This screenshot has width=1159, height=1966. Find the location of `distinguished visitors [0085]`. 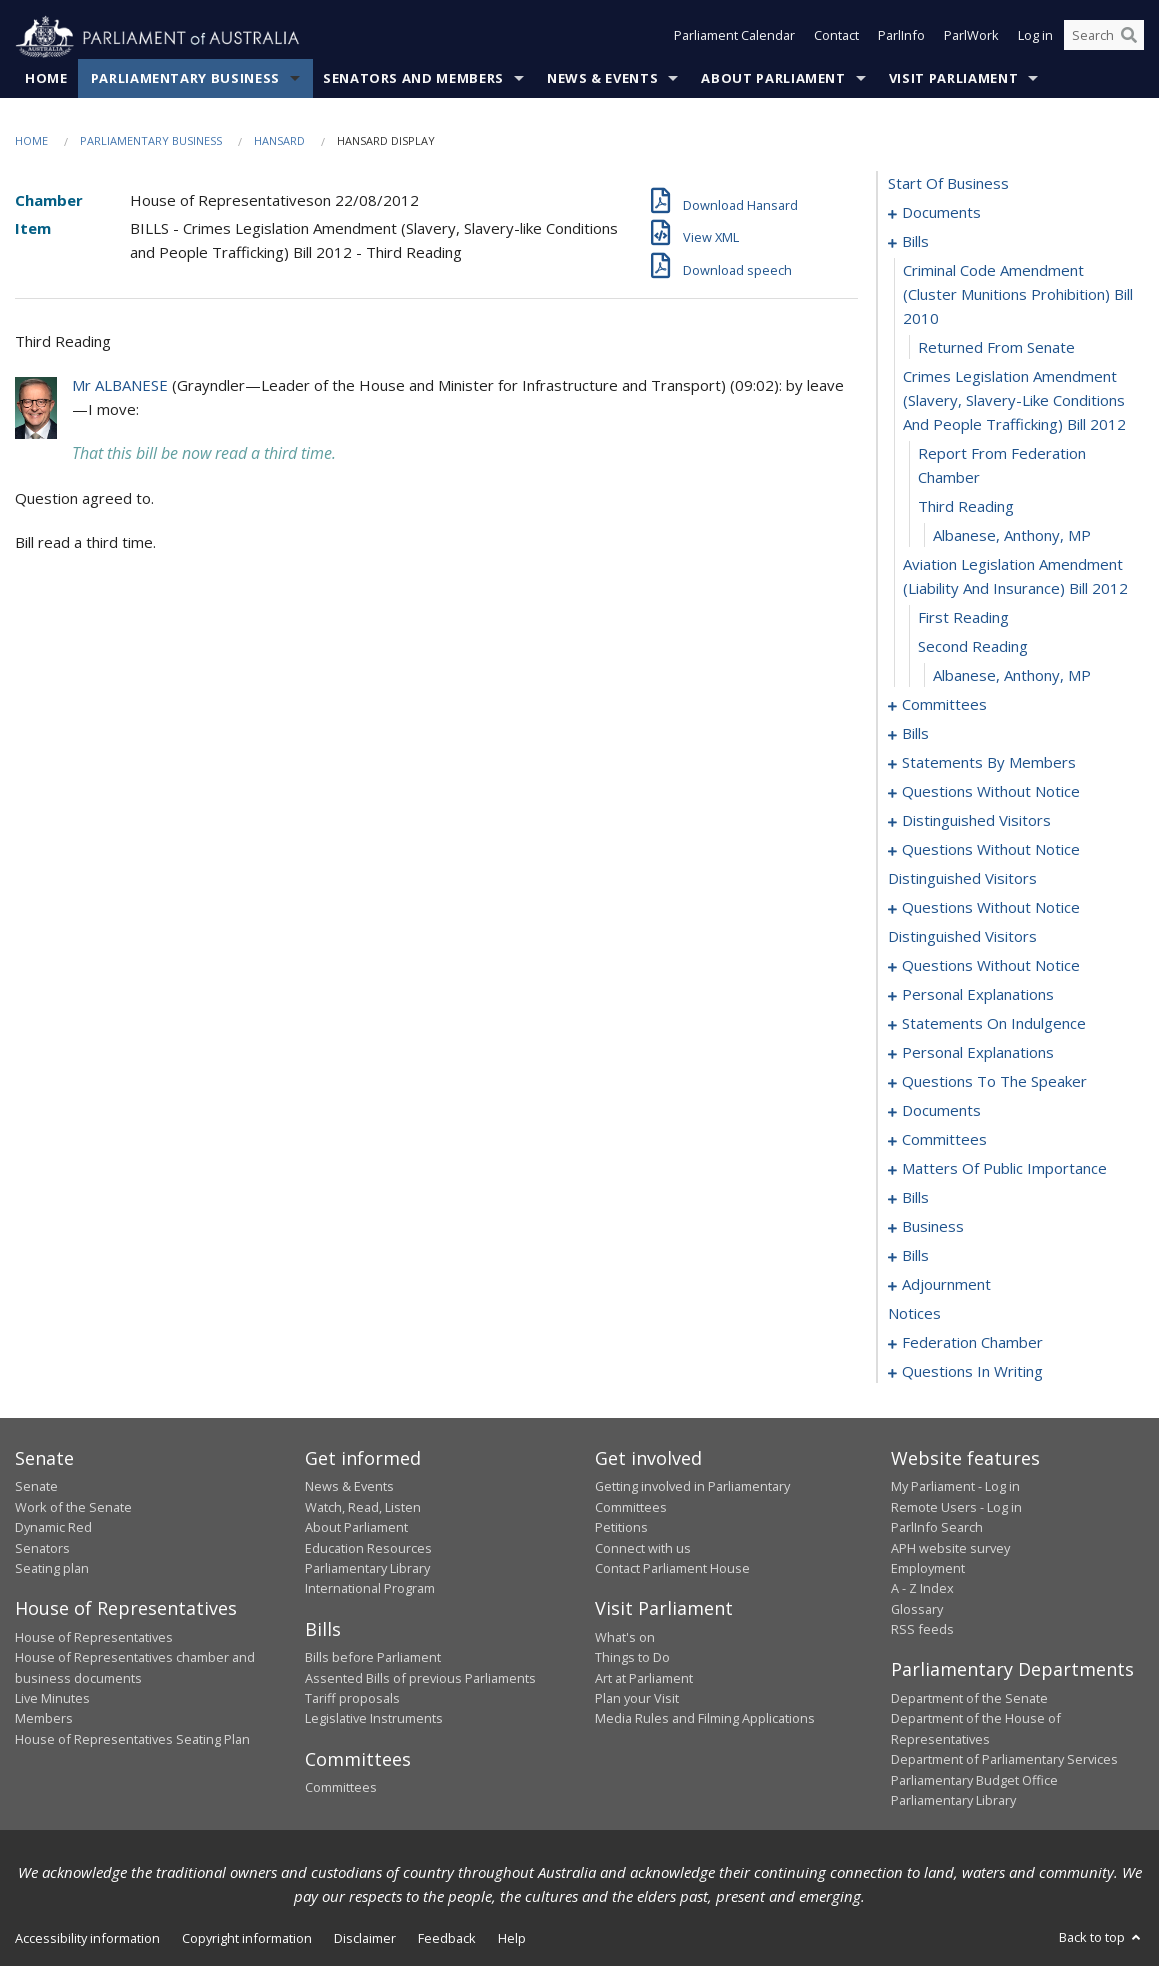

distinguished visitors [0085] is located at coordinates (976, 821).